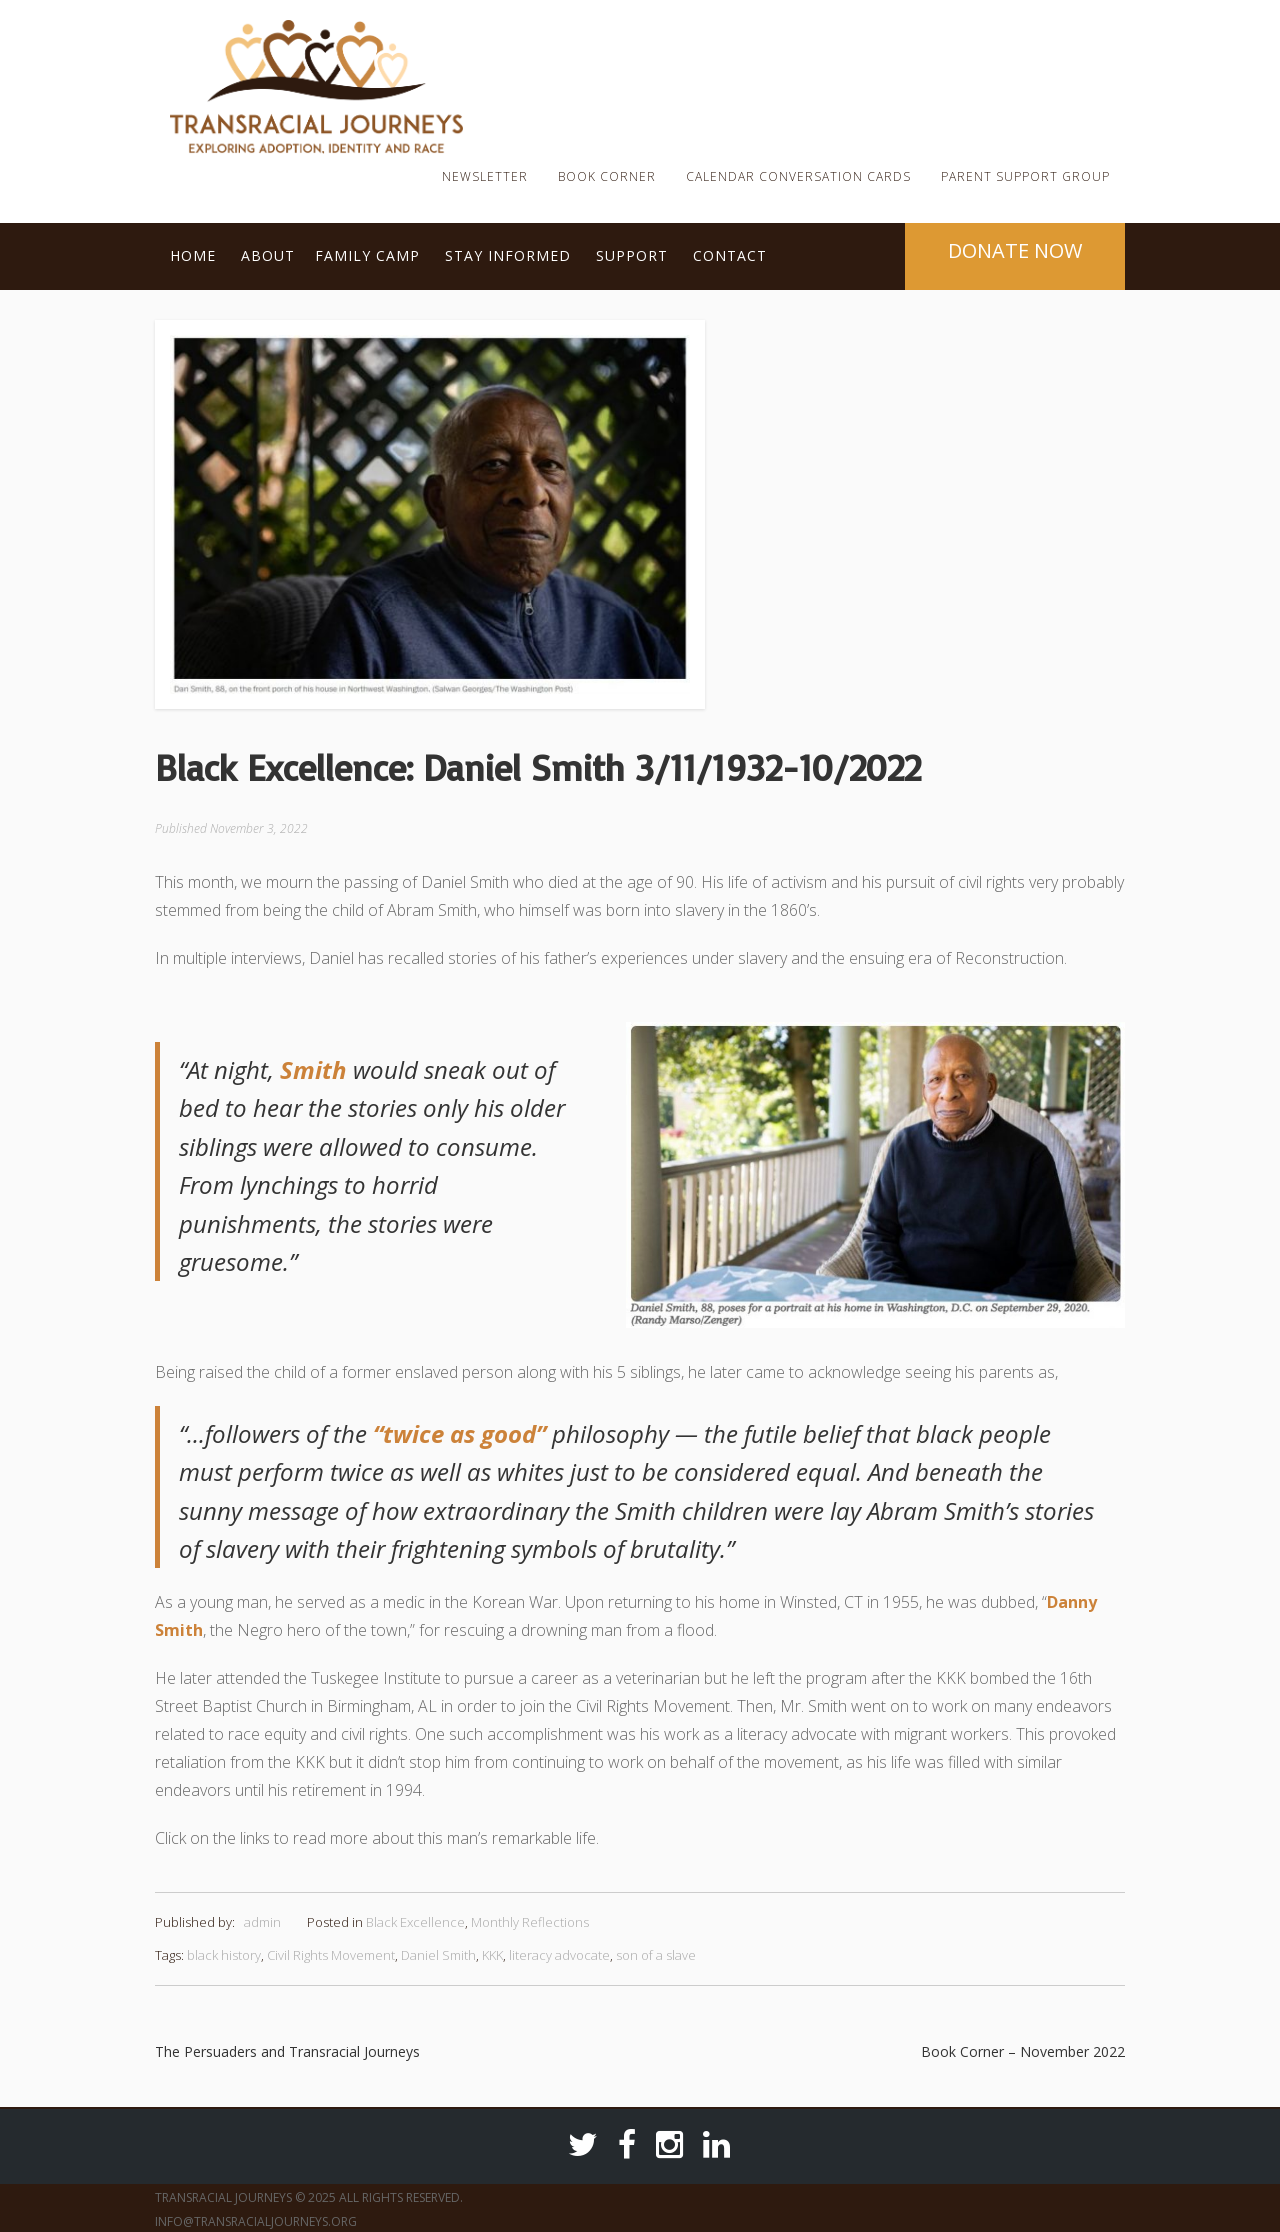 This screenshot has height=2232, width=1280. Describe the element at coordinates (1023, 2051) in the screenshot. I see `Book Corner – November 2022` at that location.